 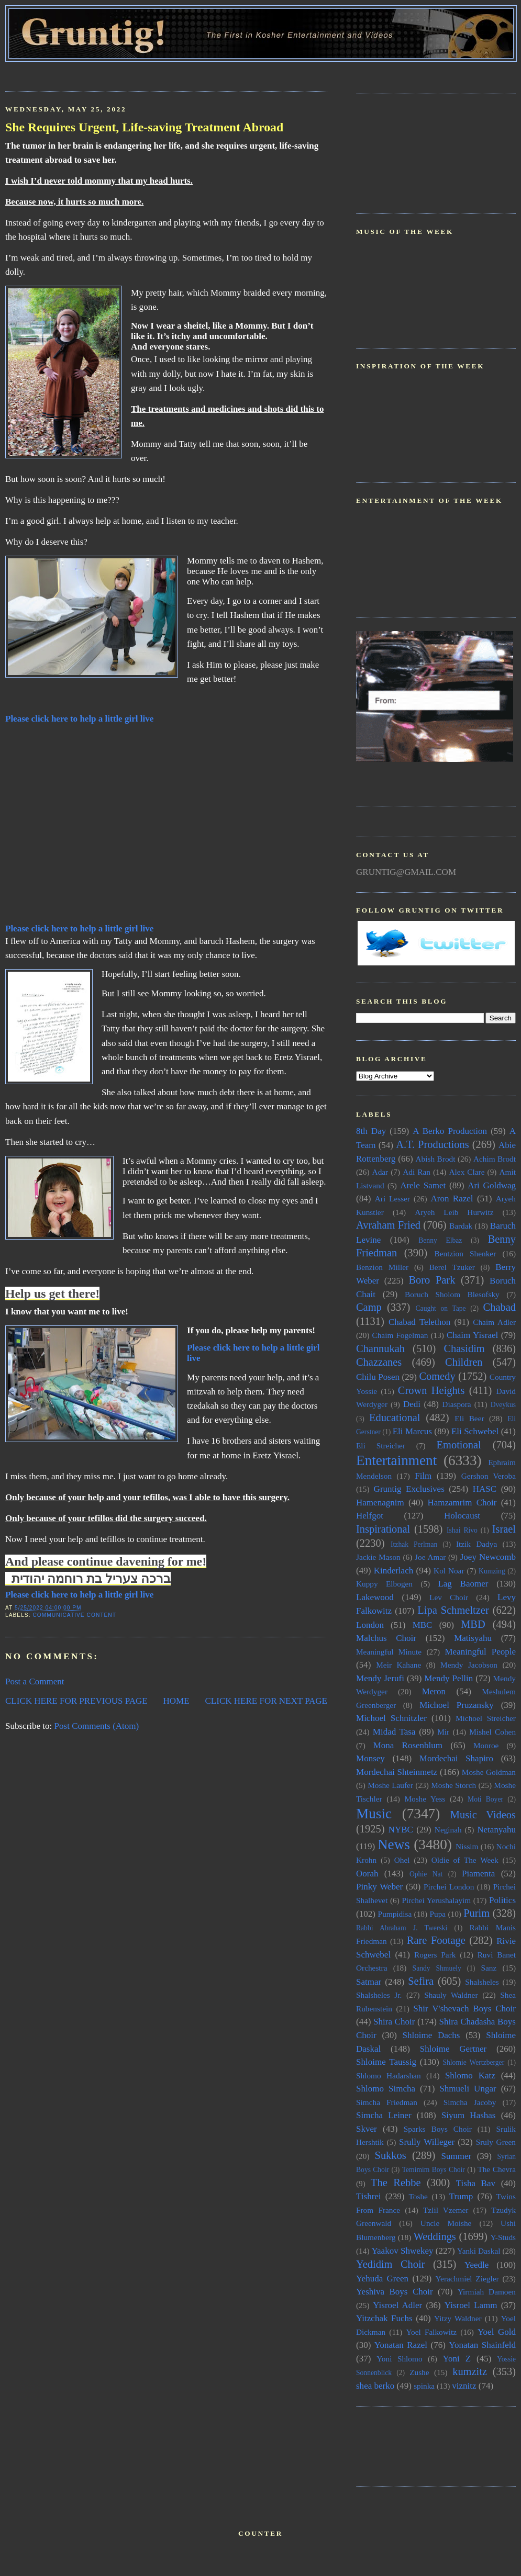 What do you see at coordinates (456, 2359) in the screenshot?
I see `Yoni Z` at bounding box center [456, 2359].